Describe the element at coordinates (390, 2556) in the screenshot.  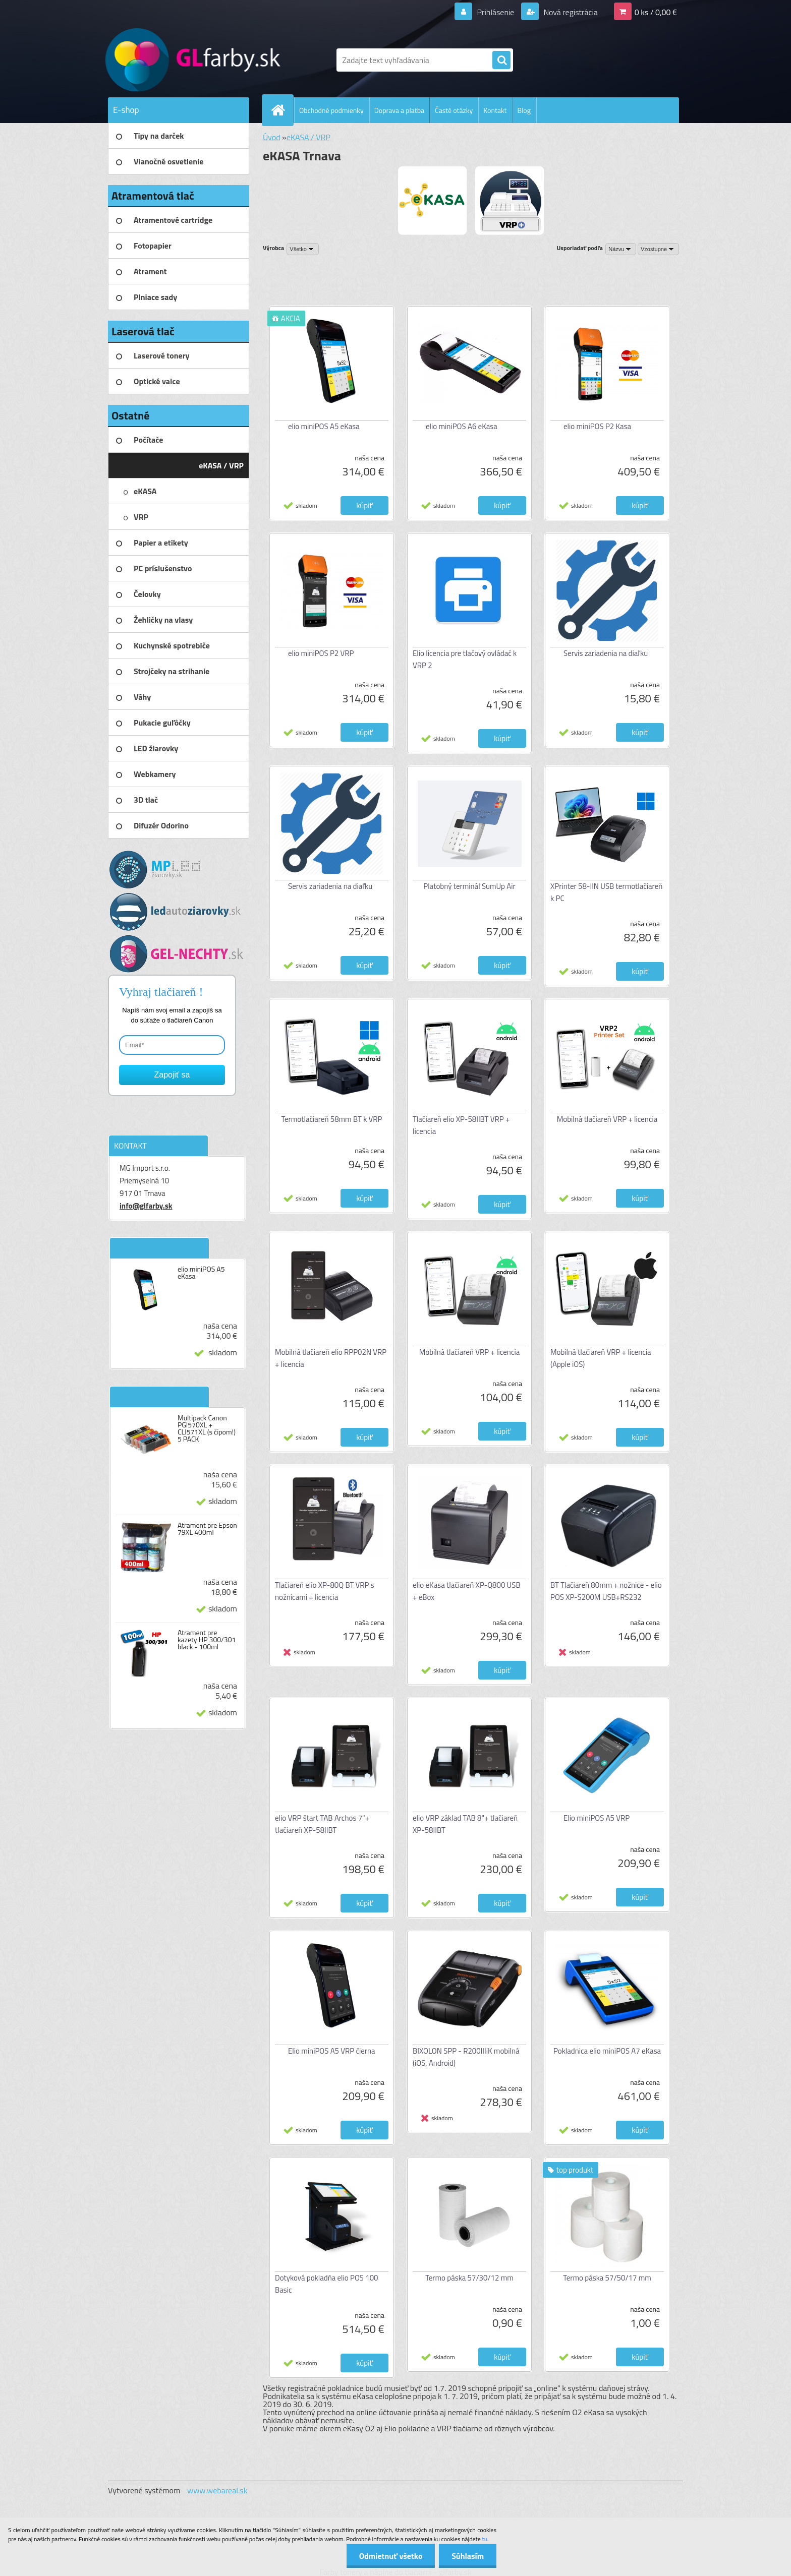
I see `Odmietnuť všetko` at that location.